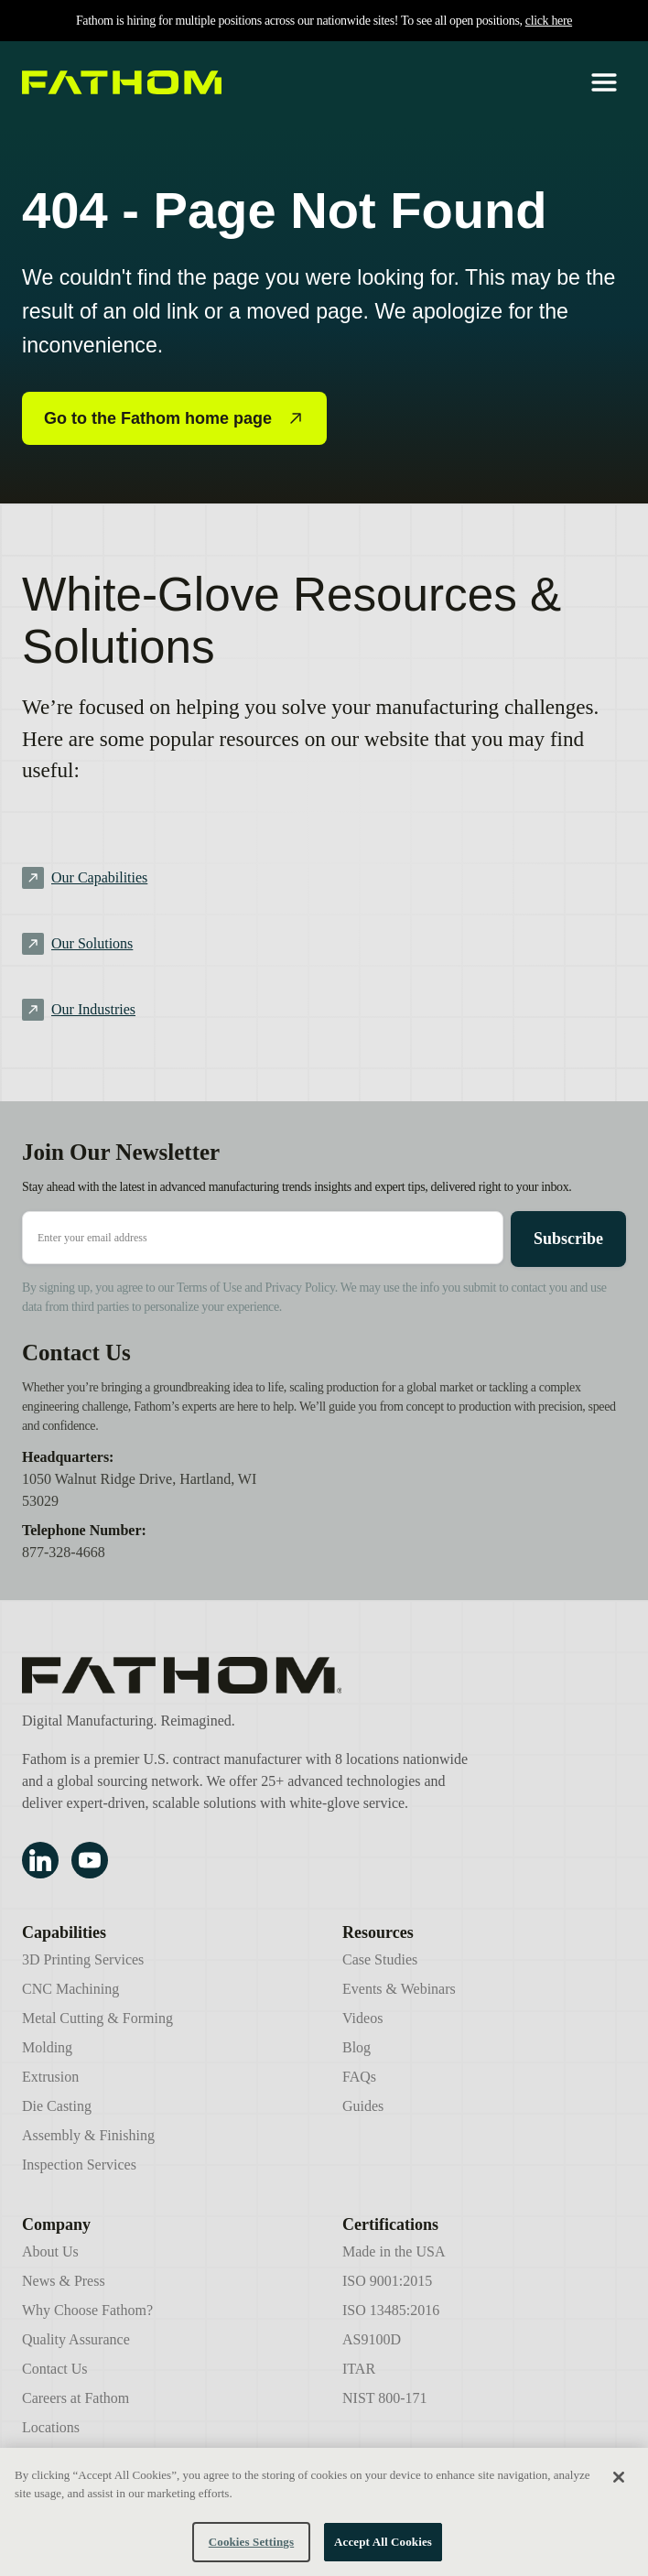  What do you see at coordinates (63, 2281) in the screenshot?
I see `News & Press` at bounding box center [63, 2281].